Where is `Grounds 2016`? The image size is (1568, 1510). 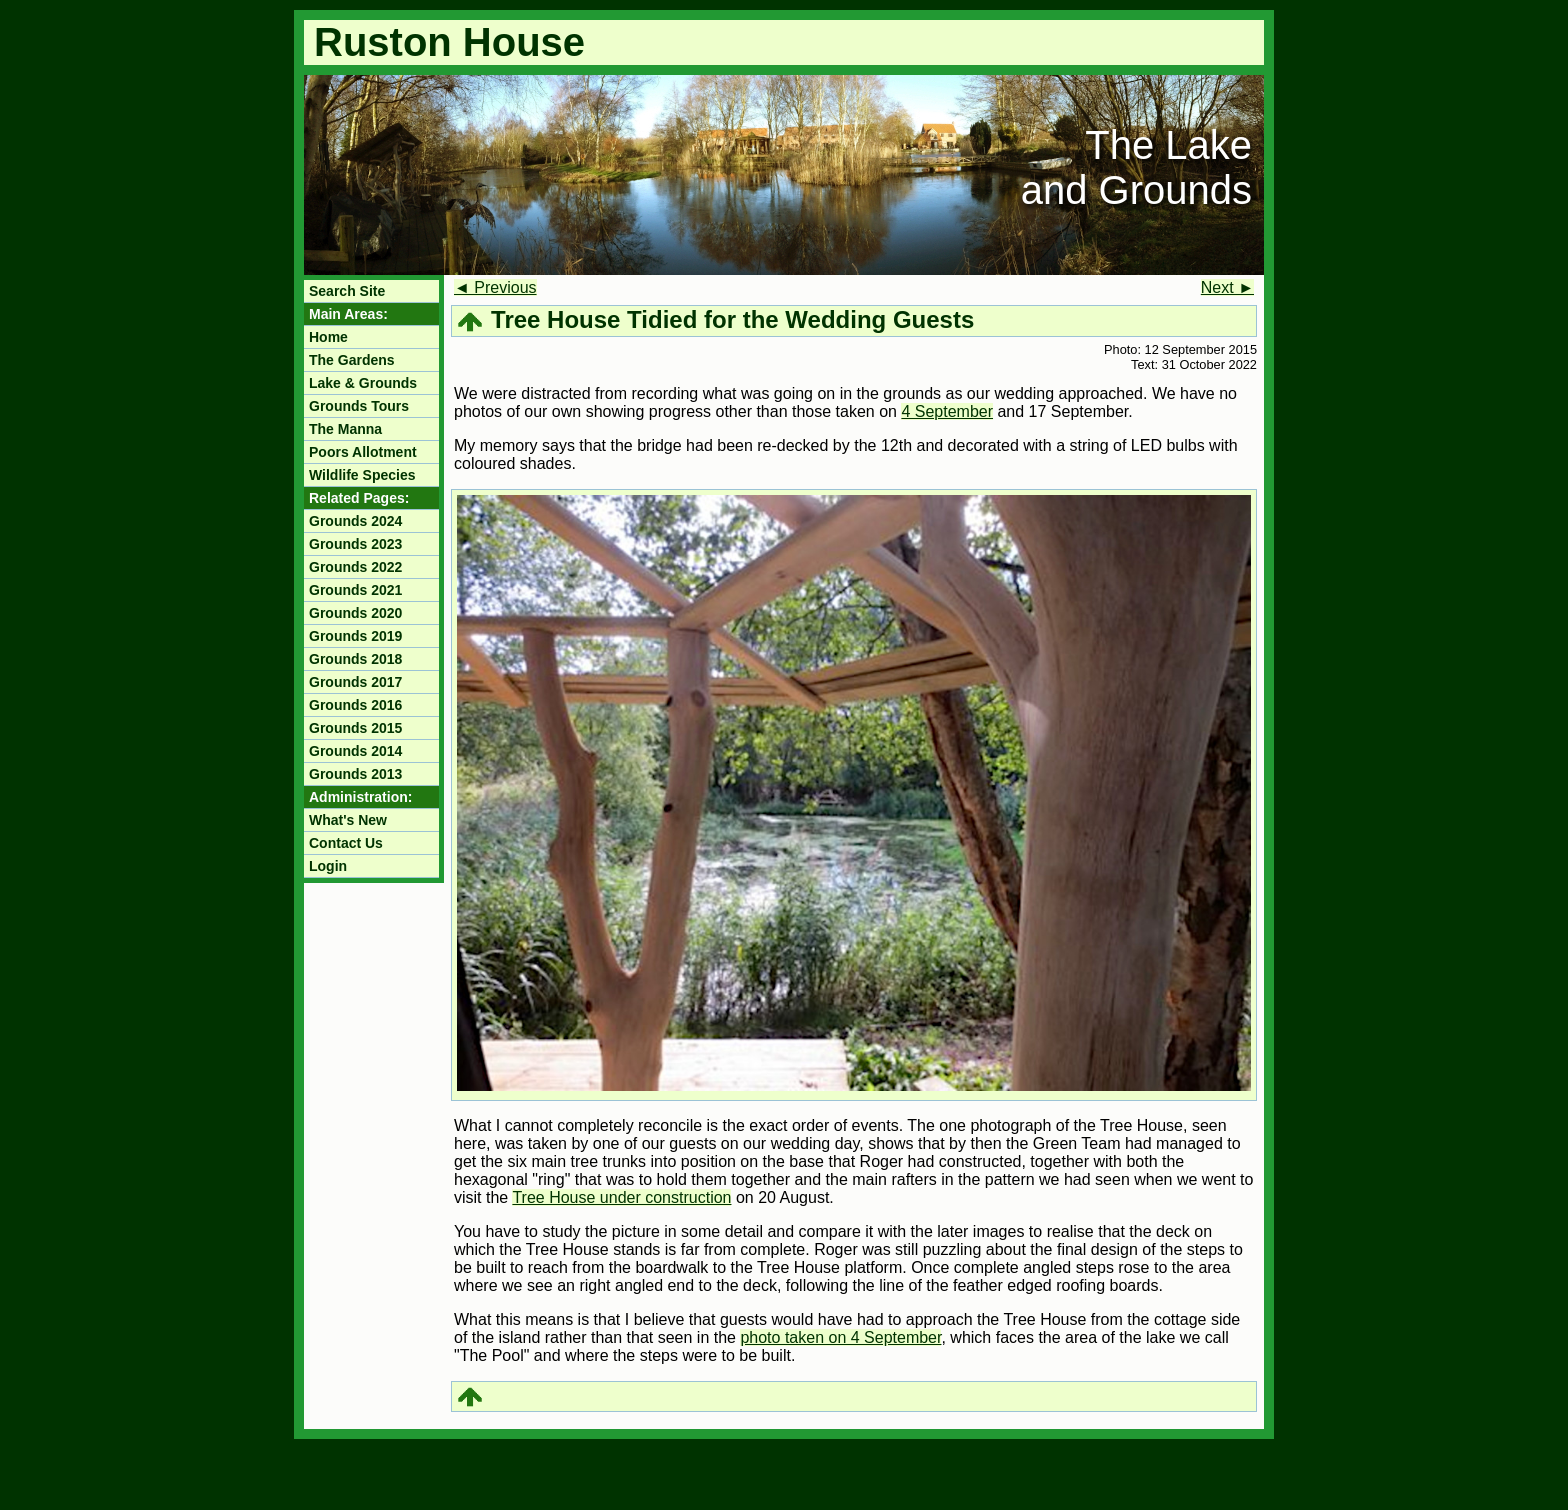
Grounds 2016 is located at coordinates (355, 705).